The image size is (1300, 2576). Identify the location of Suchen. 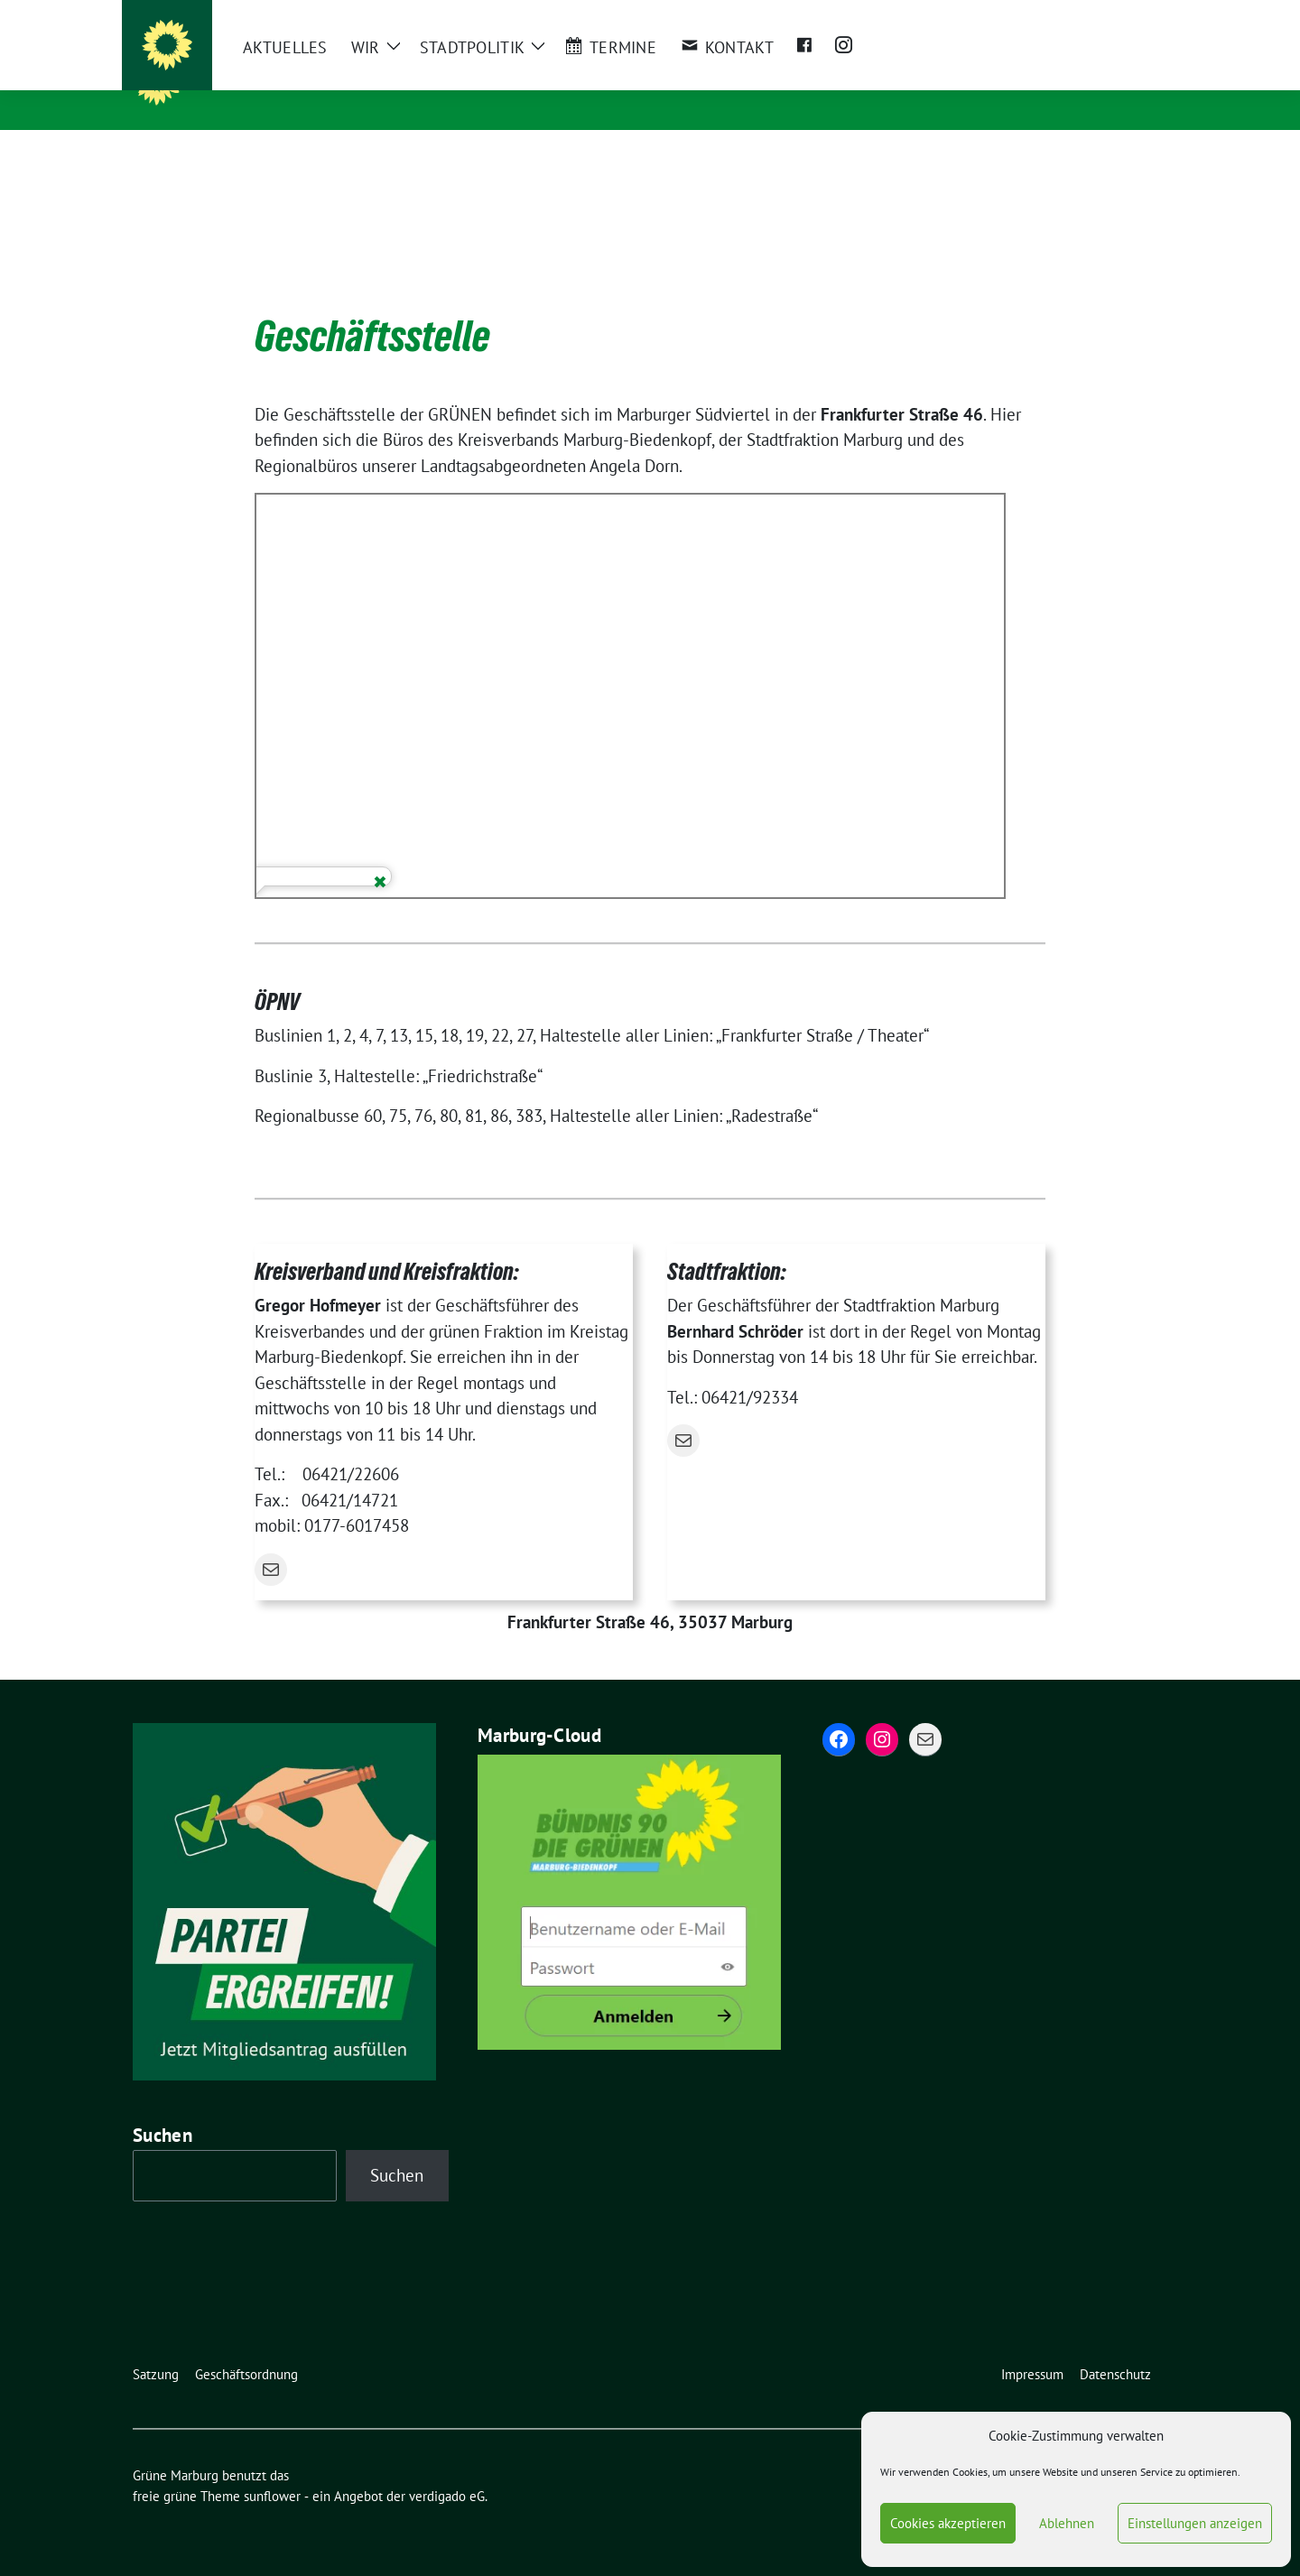
(162, 2107).